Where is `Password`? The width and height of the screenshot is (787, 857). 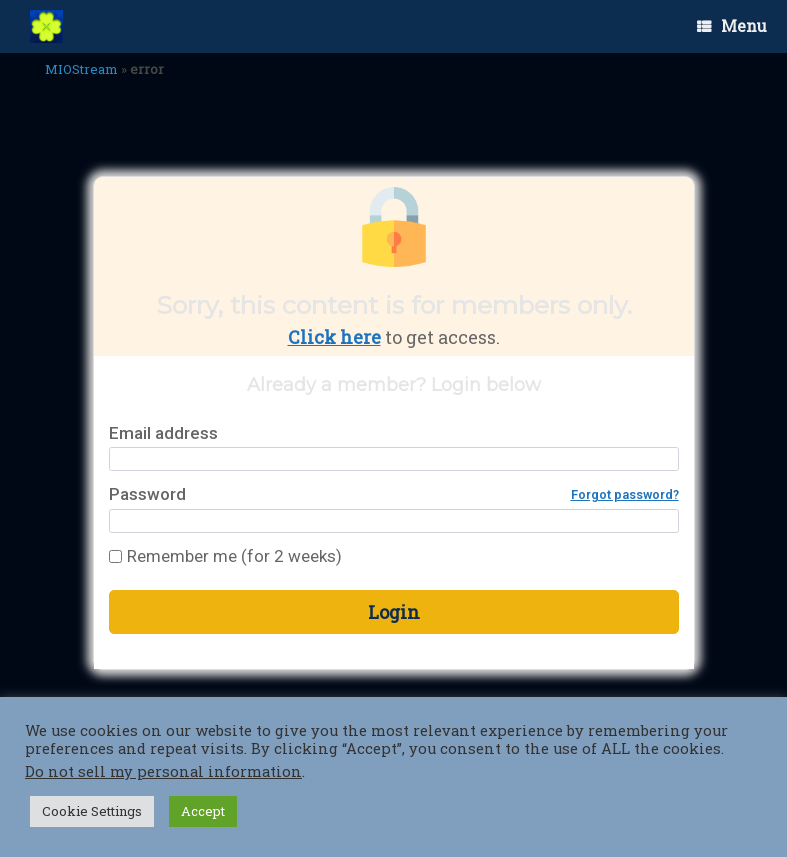 Password is located at coordinates (394, 494).